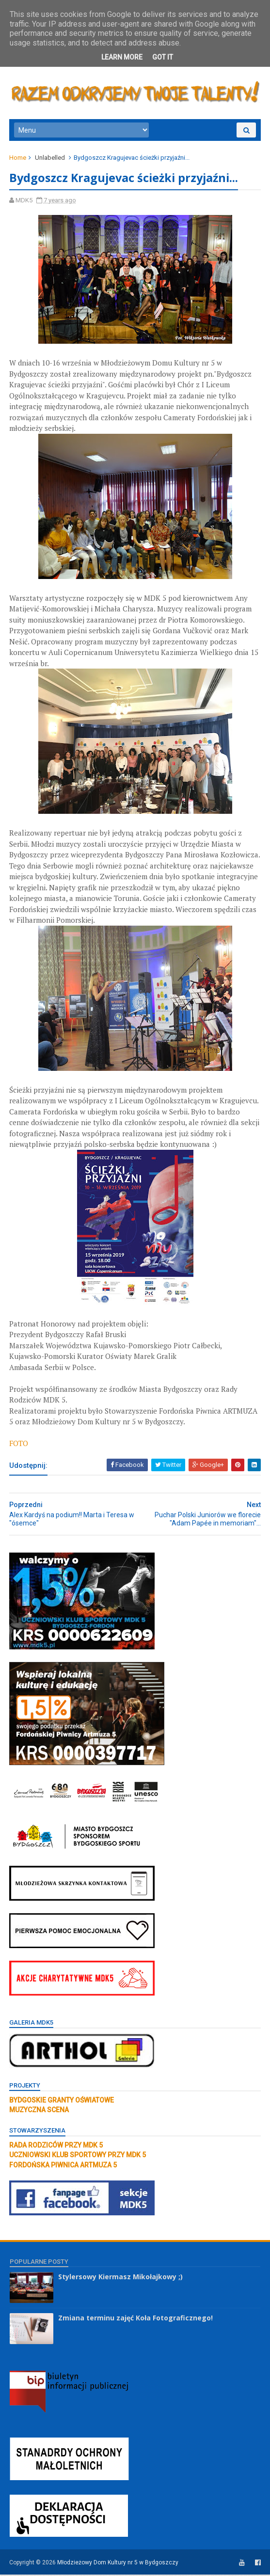 The height and width of the screenshot is (2576, 270). Describe the element at coordinates (118, 2564) in the screenshot. I see `Młodzieżowy Dom Kultury nr 5 w Bydgoszczy` at that location.